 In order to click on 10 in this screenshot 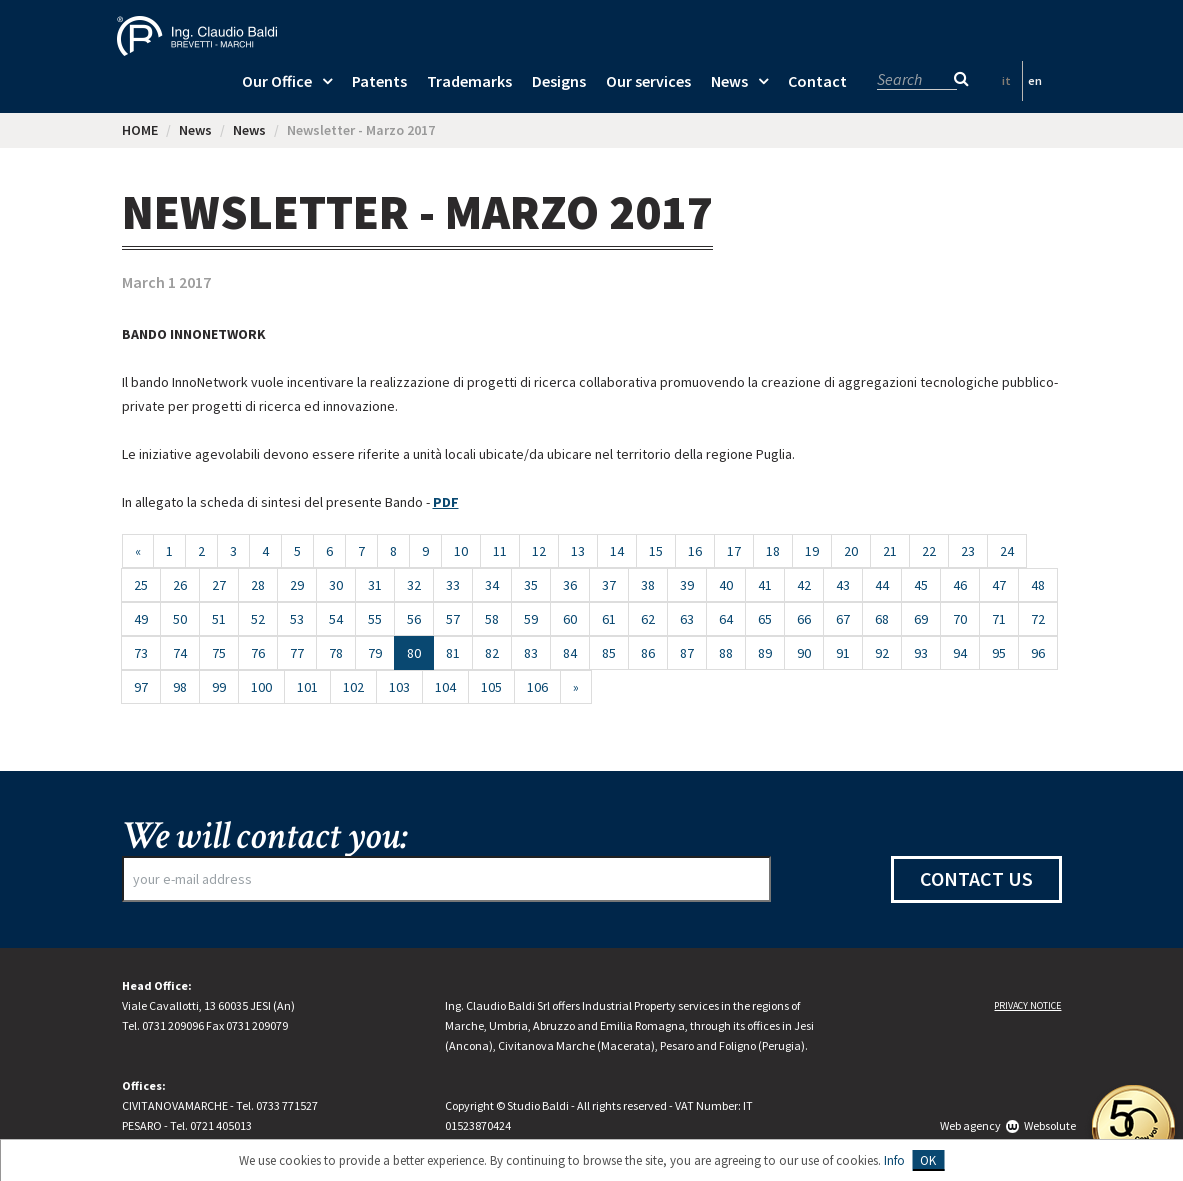, I will do `click(461, 551)`.